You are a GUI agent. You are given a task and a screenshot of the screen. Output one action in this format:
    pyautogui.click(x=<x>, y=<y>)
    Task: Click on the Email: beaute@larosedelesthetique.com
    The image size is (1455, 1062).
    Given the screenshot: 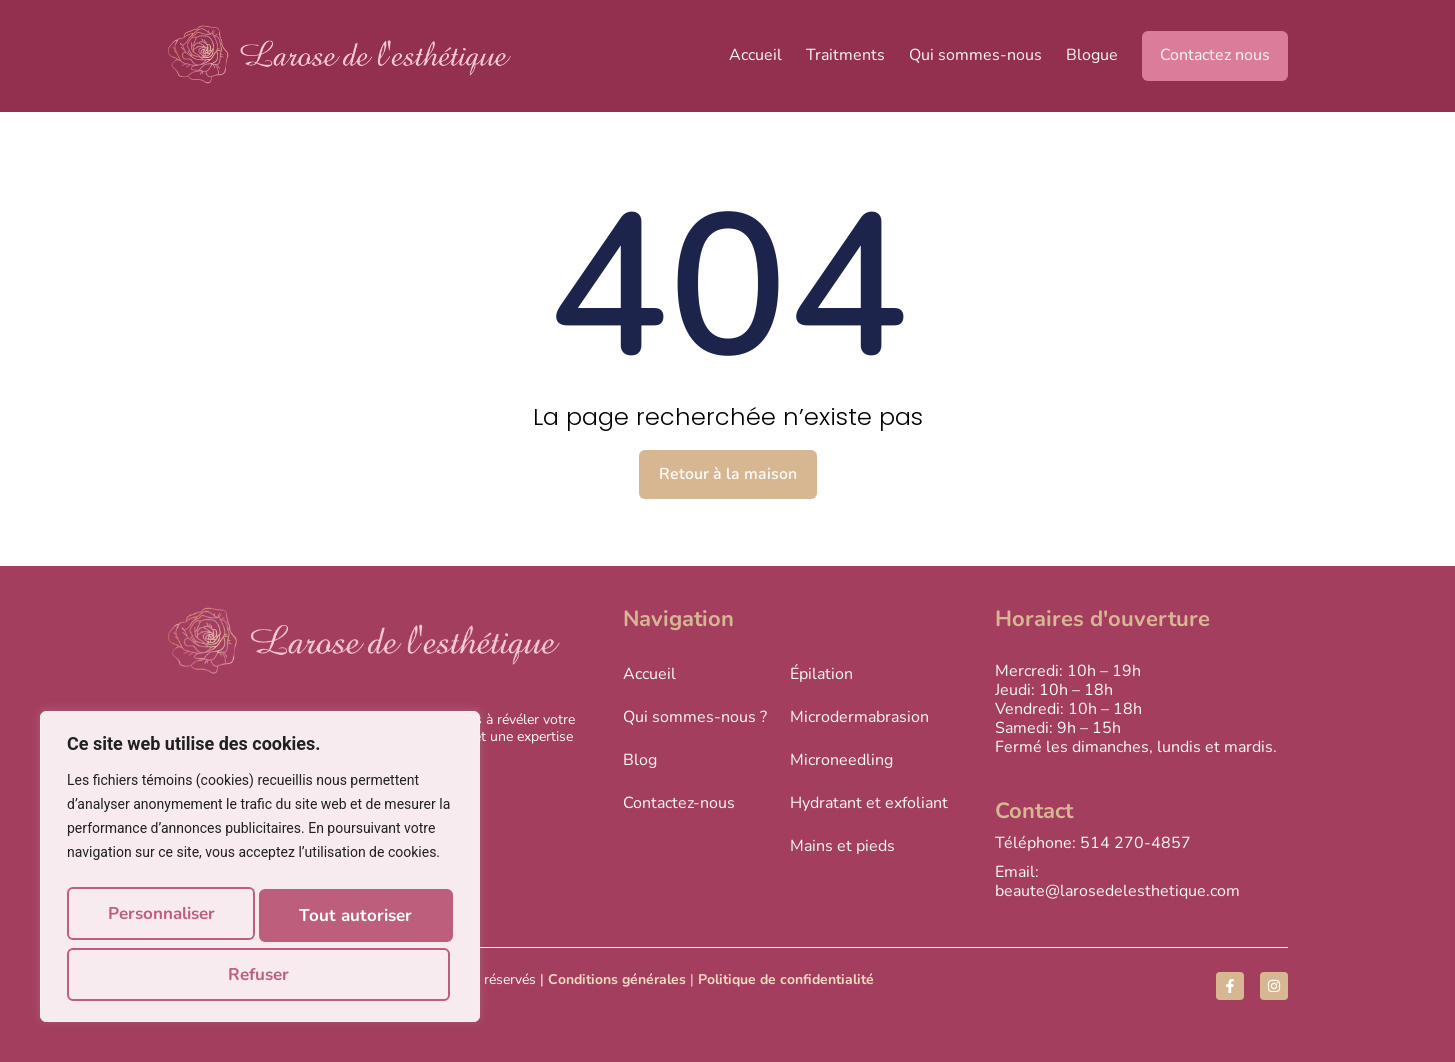 What is the action you would take?
    pyautogui.click(x=1117, y=881)
    